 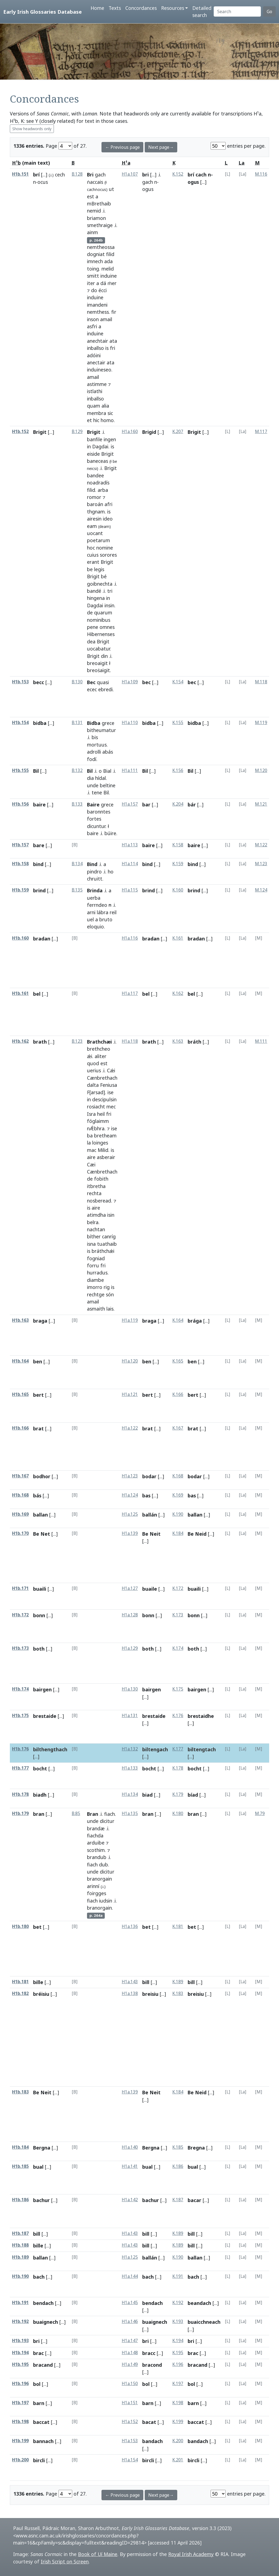 What do you see at coordinates (130, 1320) in the screenshot?
I see `H1a.119` at bounding box center [130, 1320].